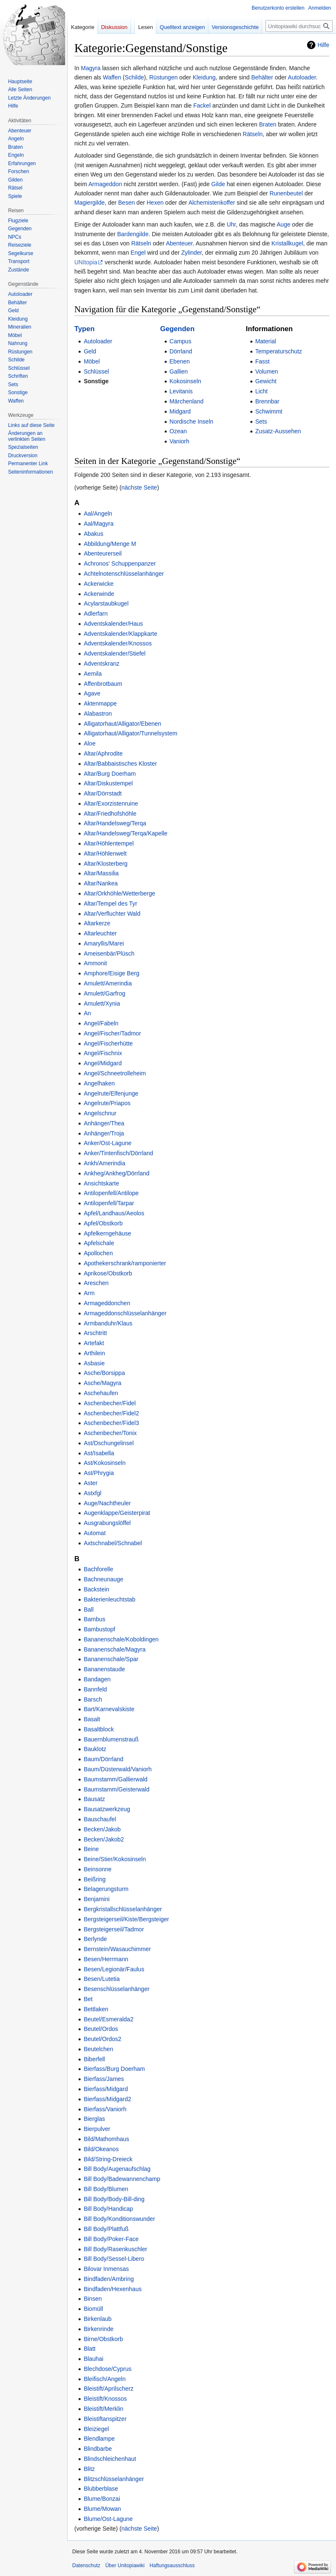 Image resolution: width=336 pixels, height=2576 pixels. Describe the element at coordinates (117, 1949) in the screenshot. I see `Bernstein/Wasauchimmer` at that location.